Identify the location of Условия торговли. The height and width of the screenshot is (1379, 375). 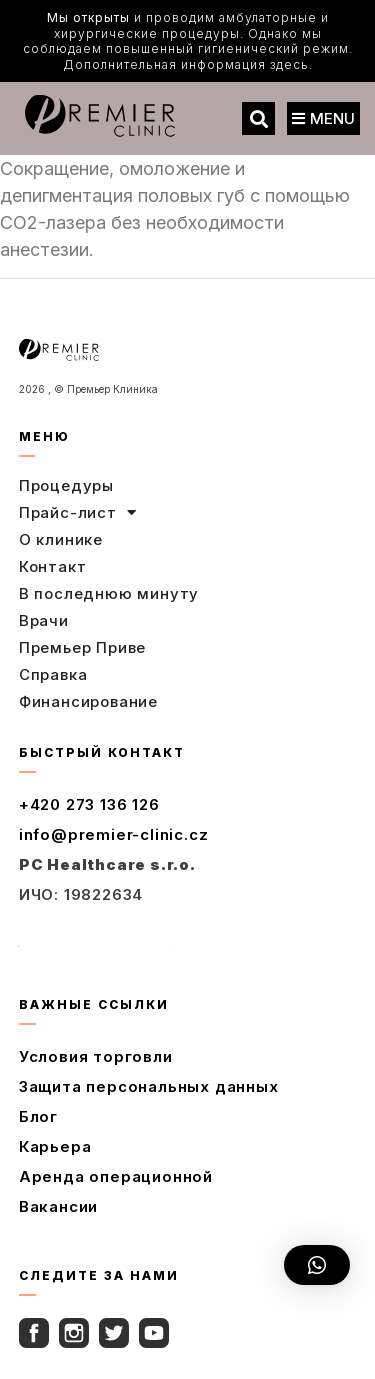
(96, 1056).